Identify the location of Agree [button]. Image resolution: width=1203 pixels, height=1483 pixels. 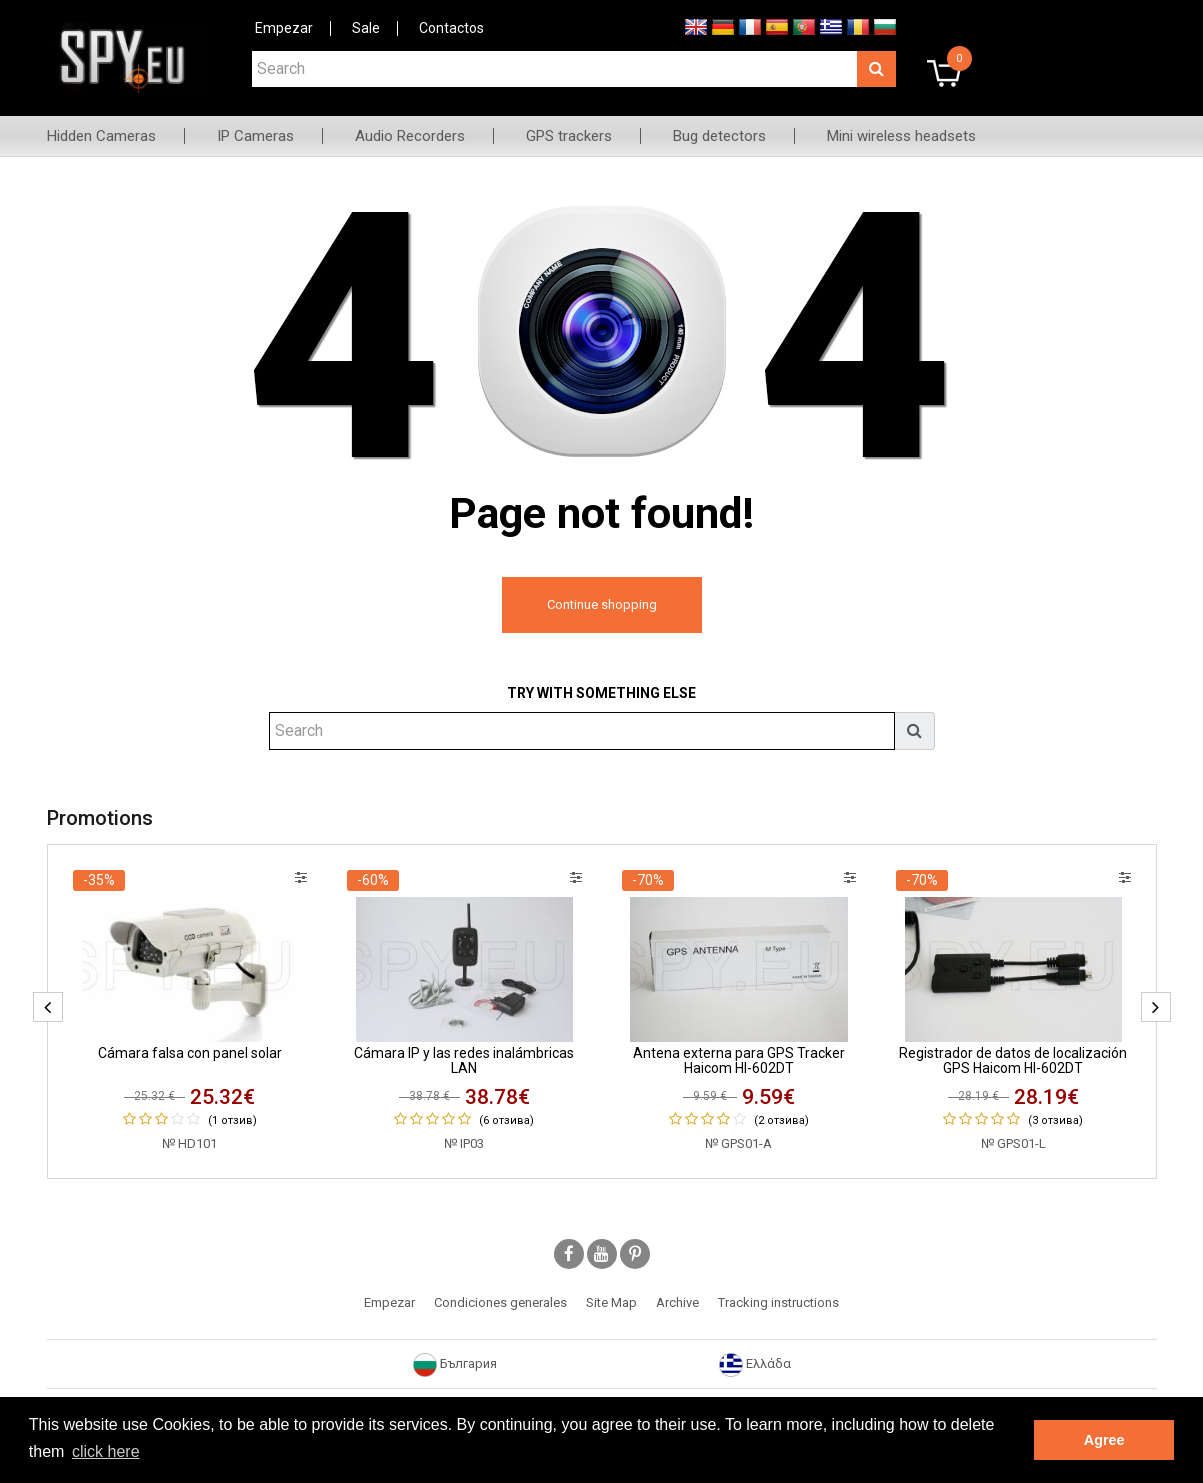
(1104, 1440).